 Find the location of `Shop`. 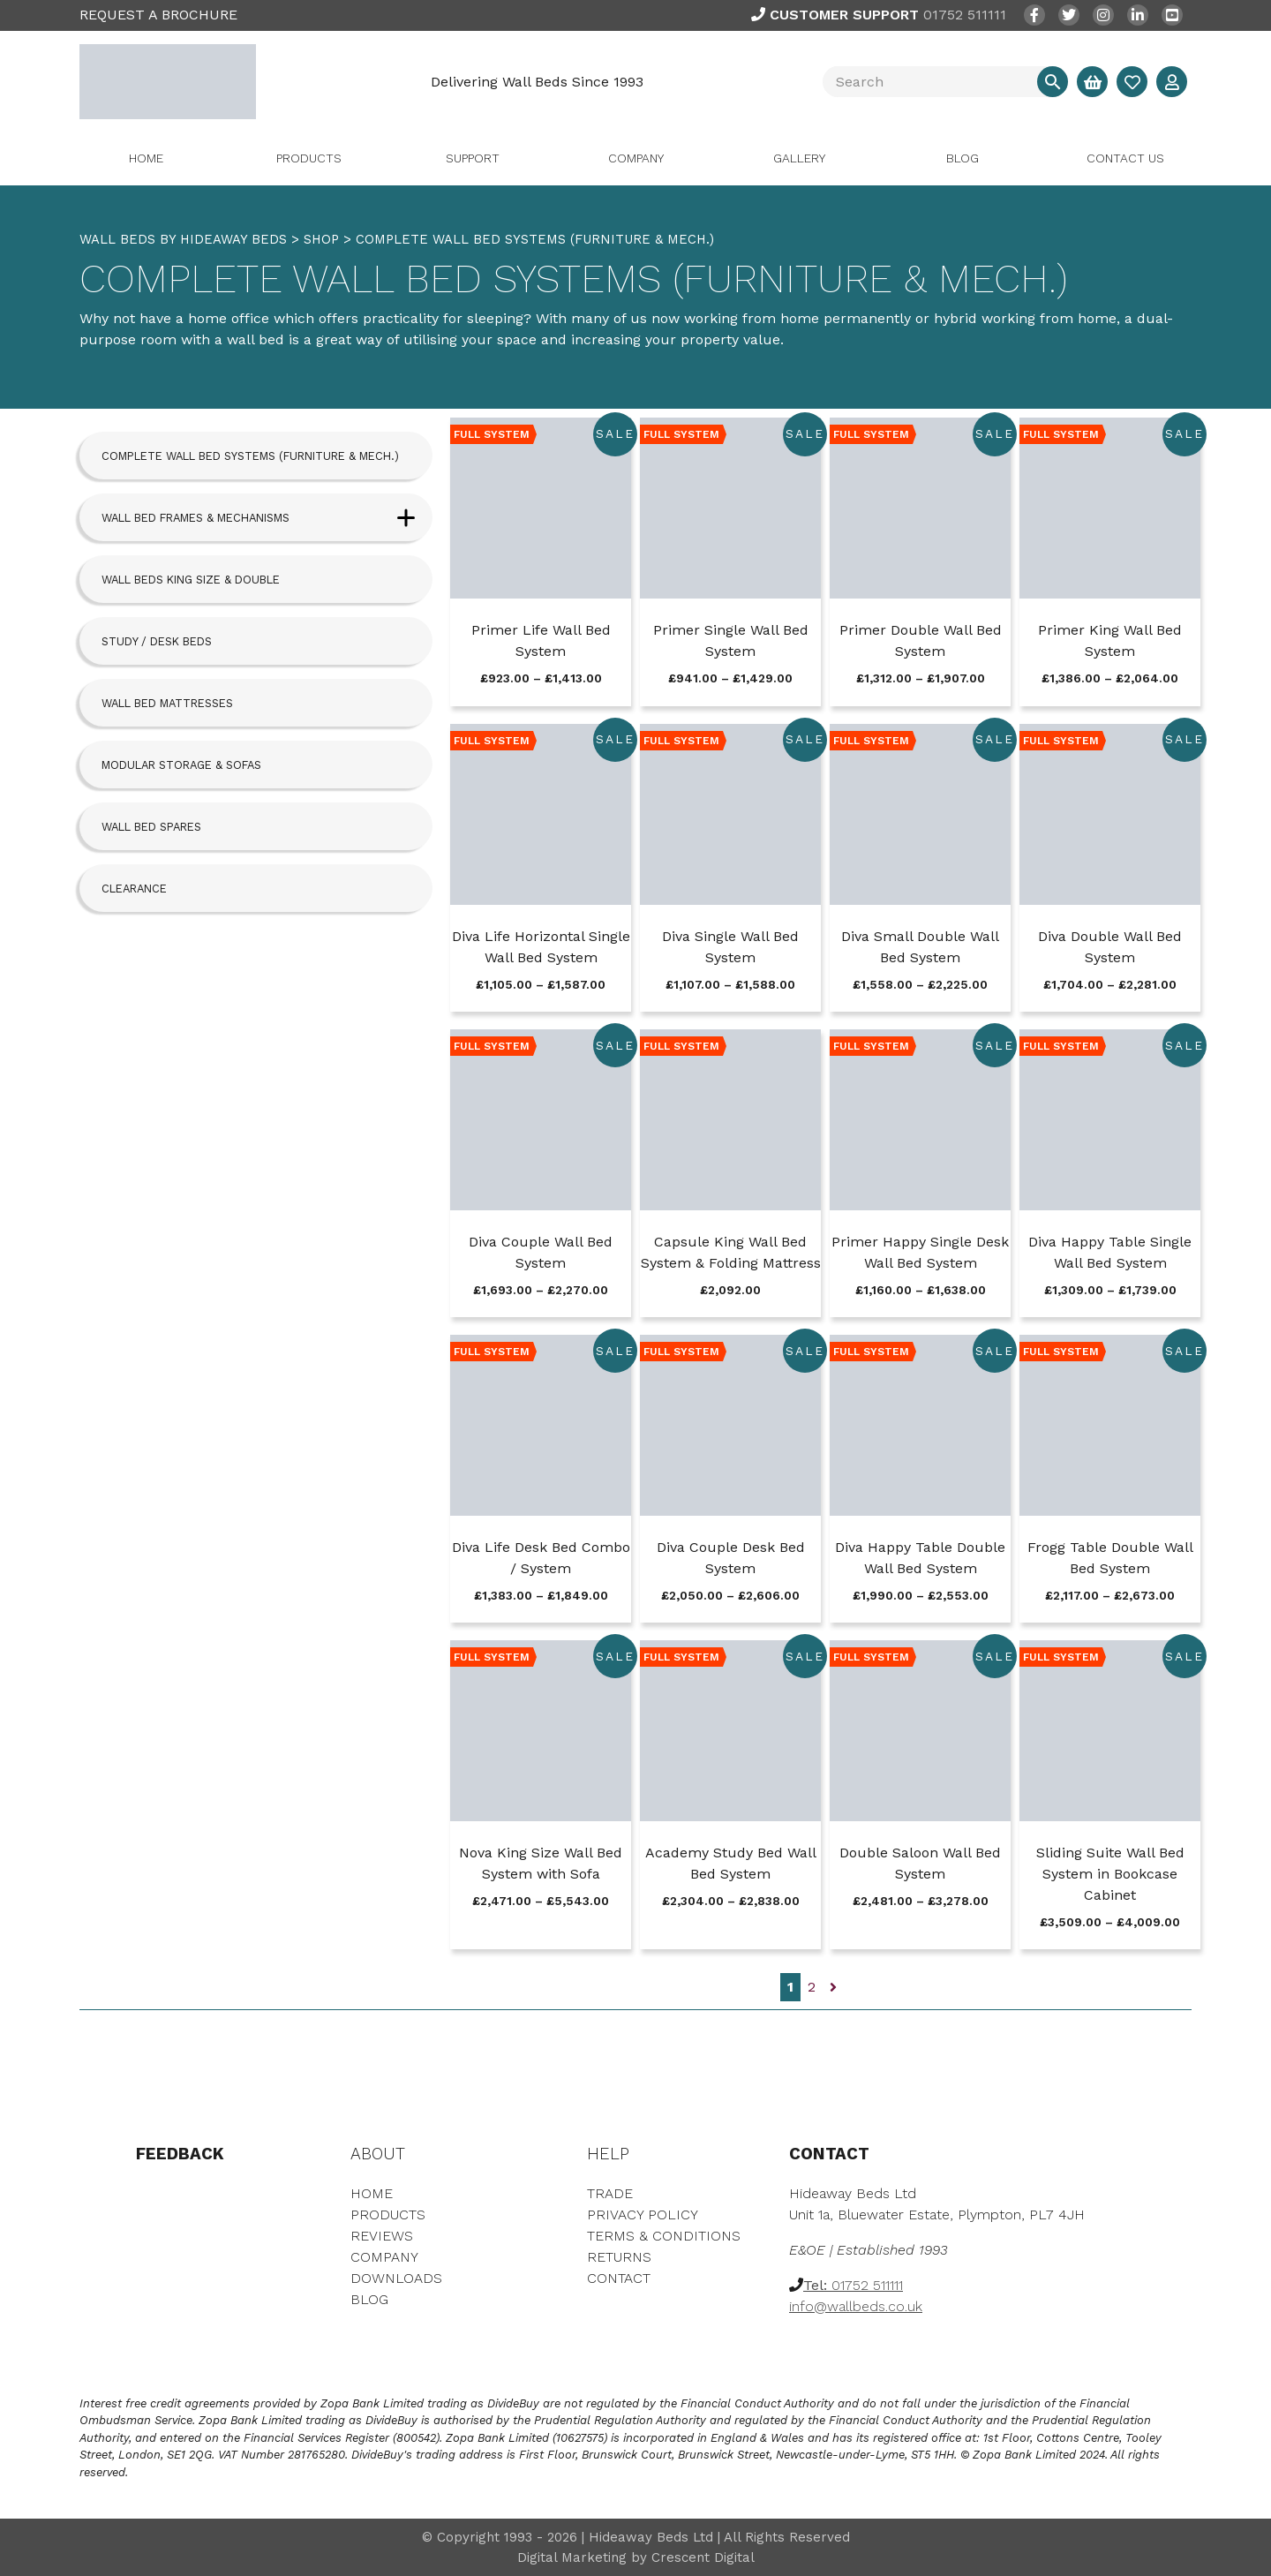

Shop is located at coordinates (321, 239).